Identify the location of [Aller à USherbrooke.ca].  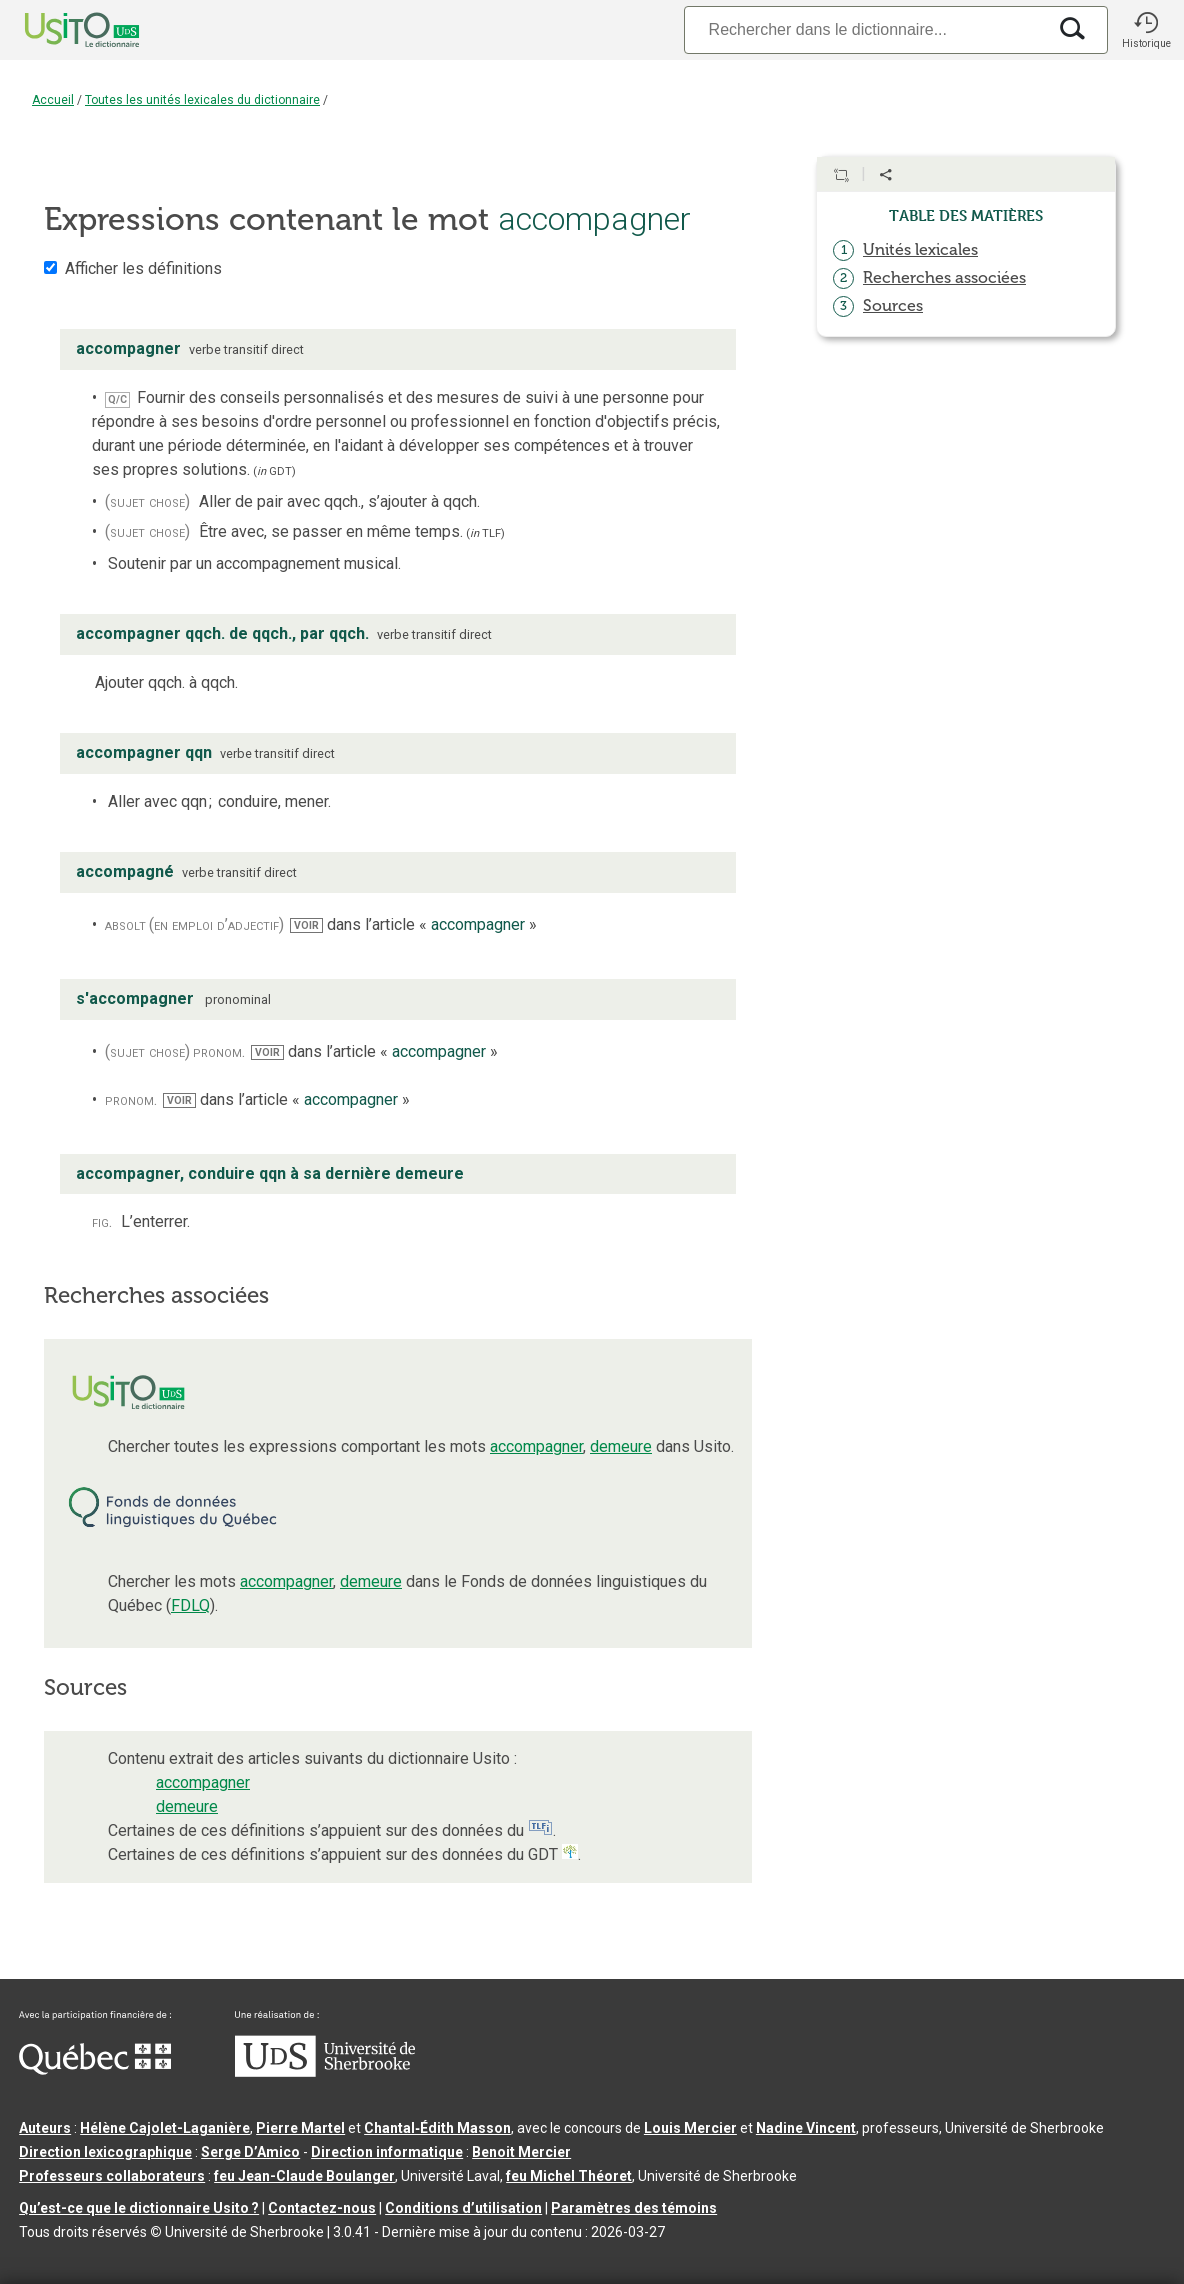
(325, 2072).